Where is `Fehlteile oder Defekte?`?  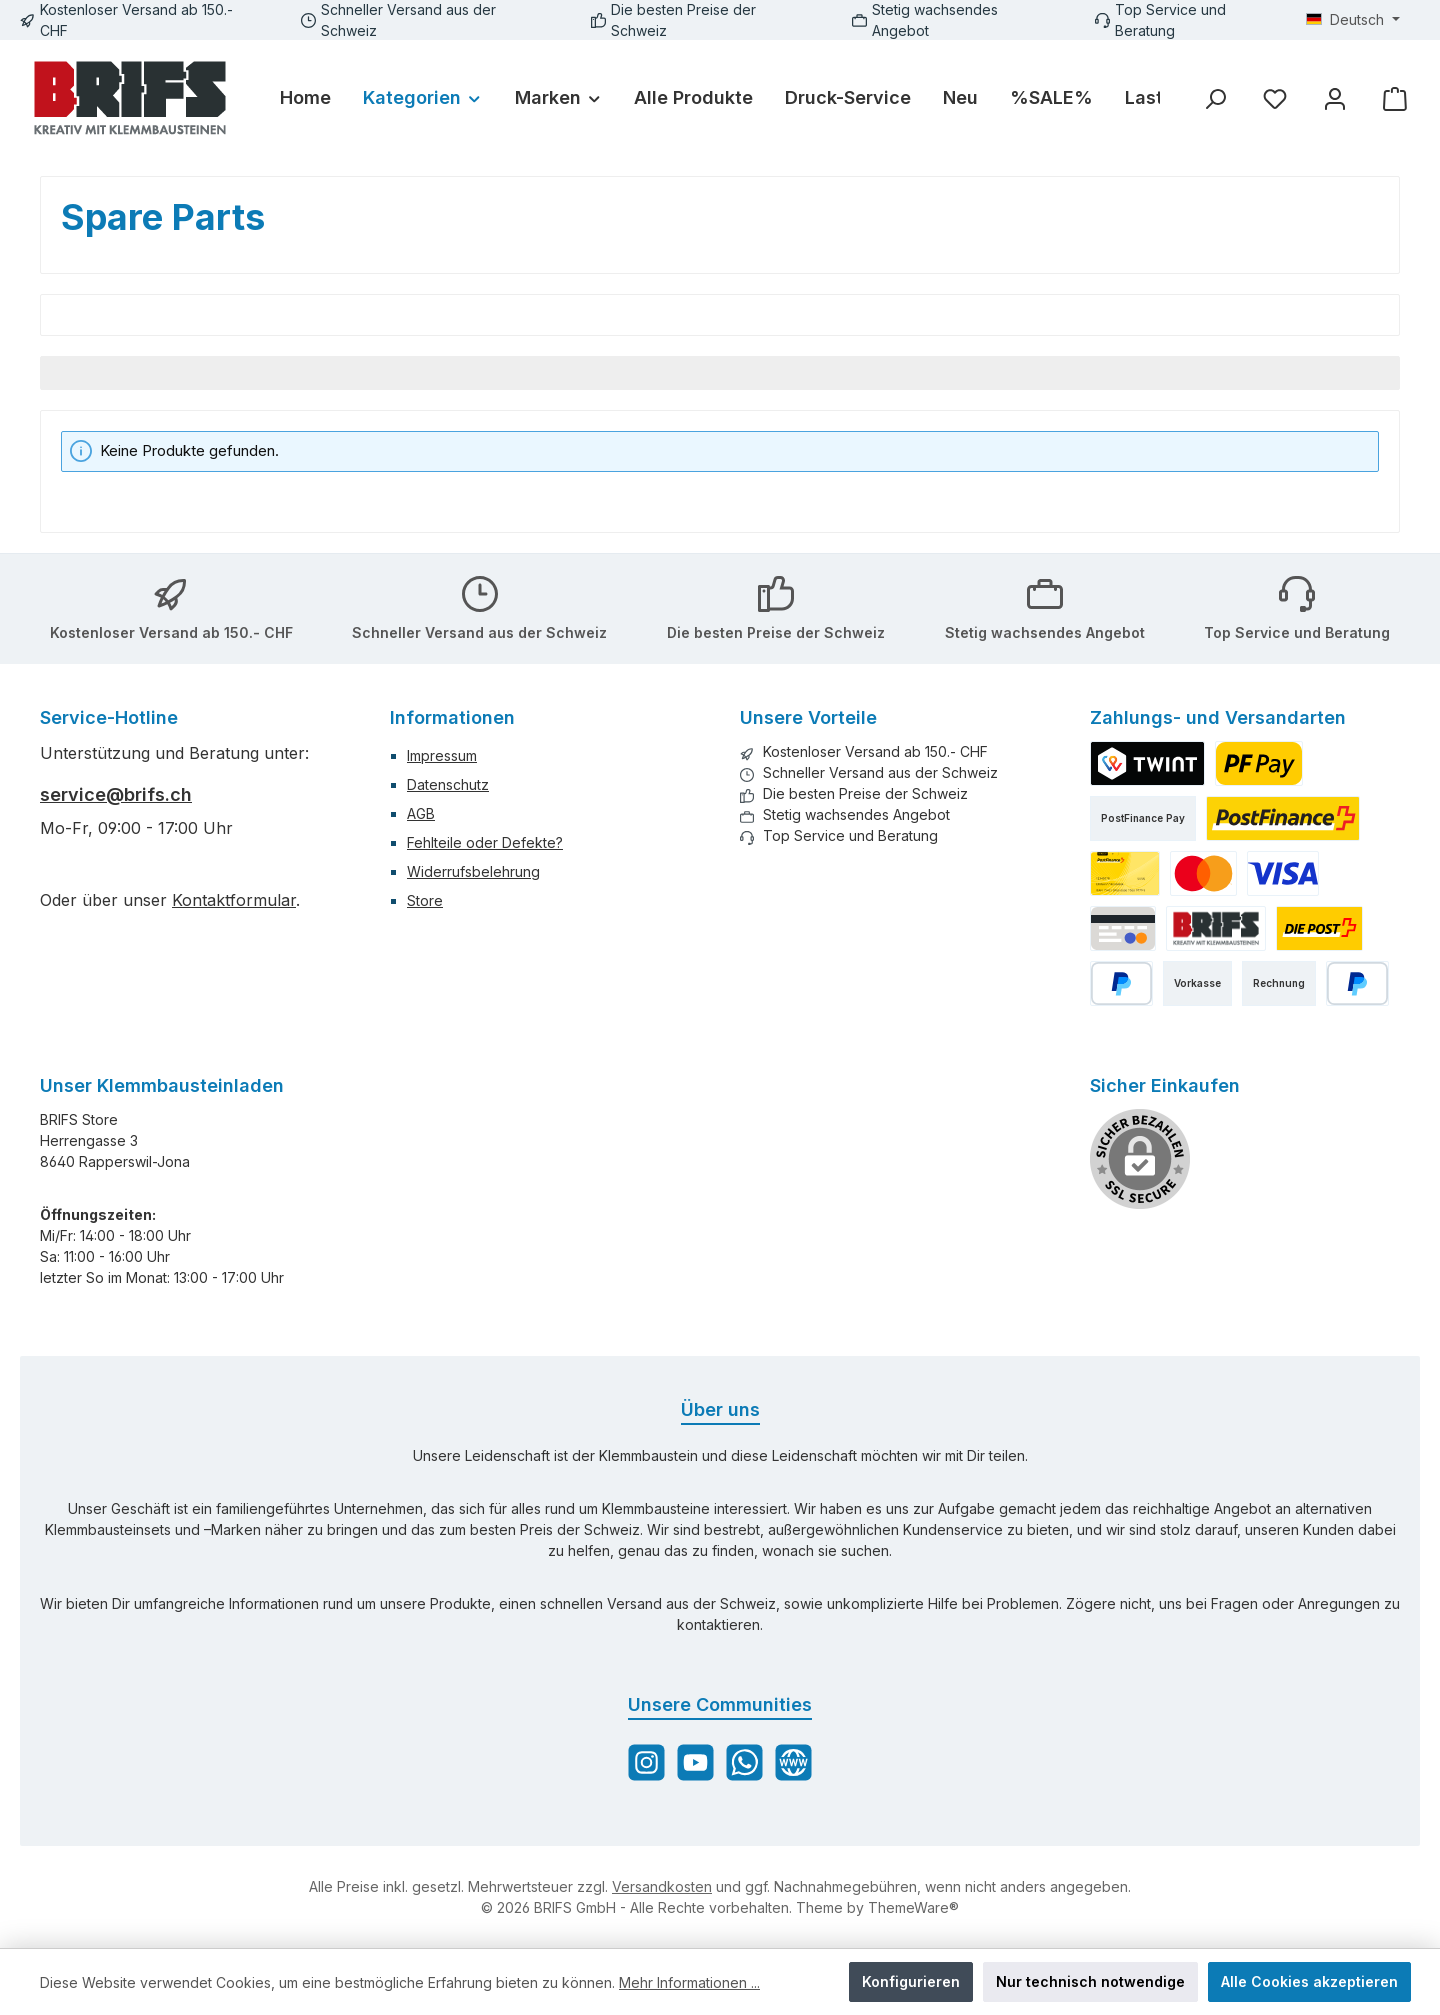
Fehlteile oder Defekte? is located at coordinates (485, 842).